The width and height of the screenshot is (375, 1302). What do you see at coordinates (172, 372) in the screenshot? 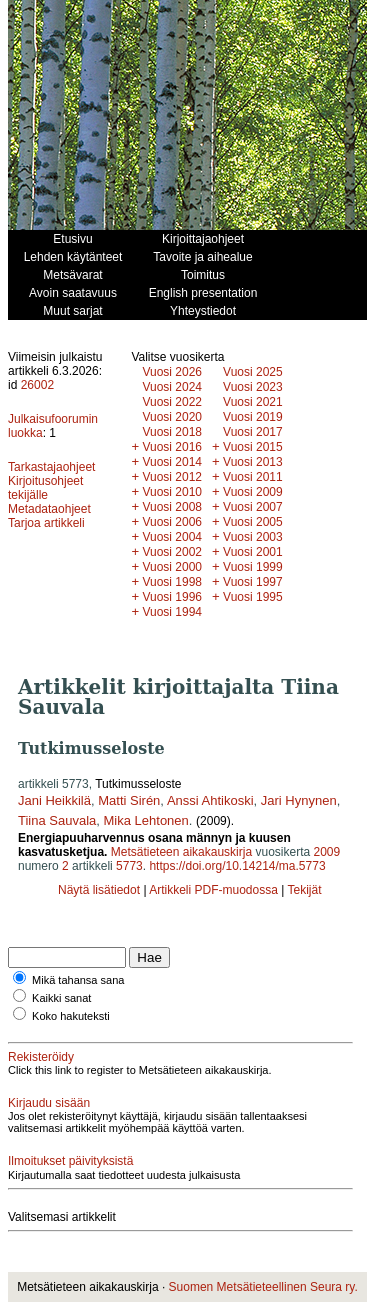
I see `Vuosi 2026` at bounding box center [172, 372].